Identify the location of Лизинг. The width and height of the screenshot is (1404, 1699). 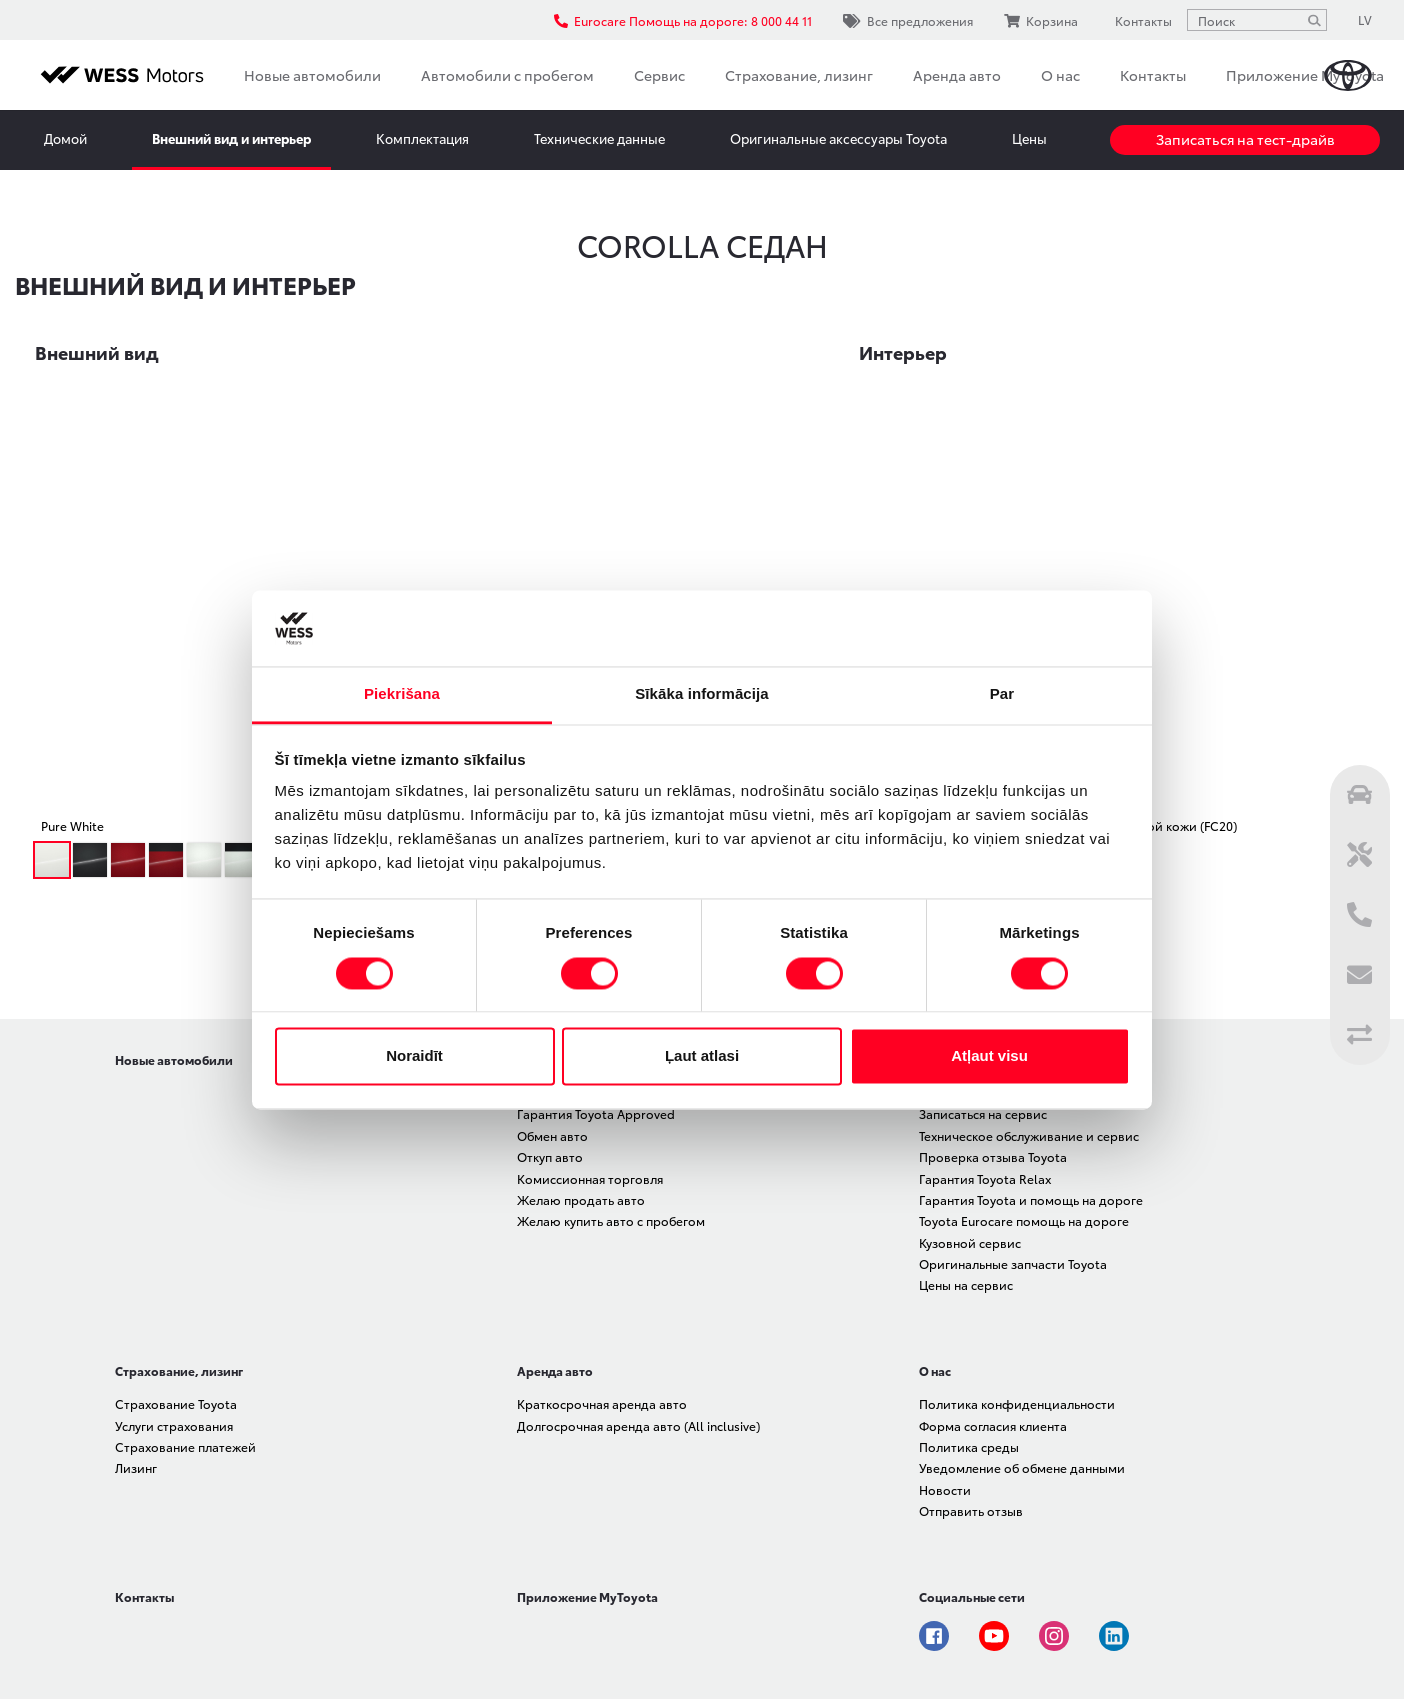
(136, 1467).